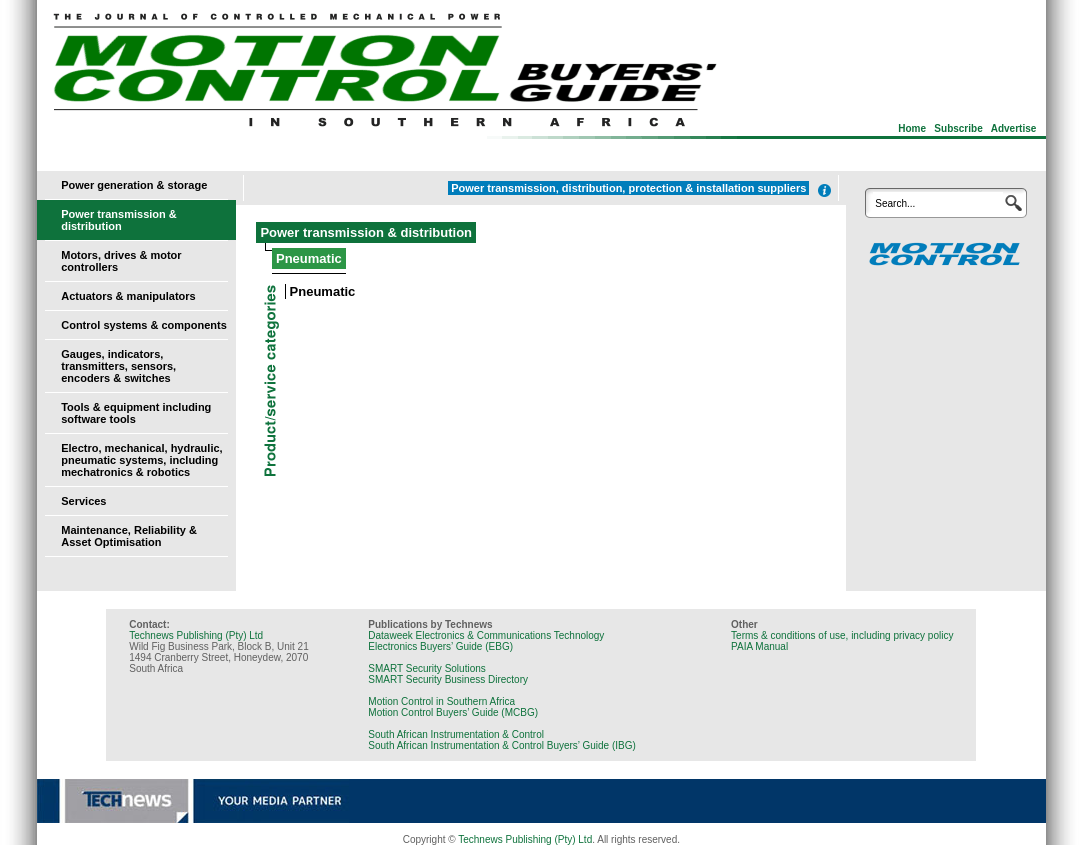 The image size is (1083, 845). Describe the element at coordinates (448, 679) in the screenshot. I see `SMART Security Business Directory` at that location.